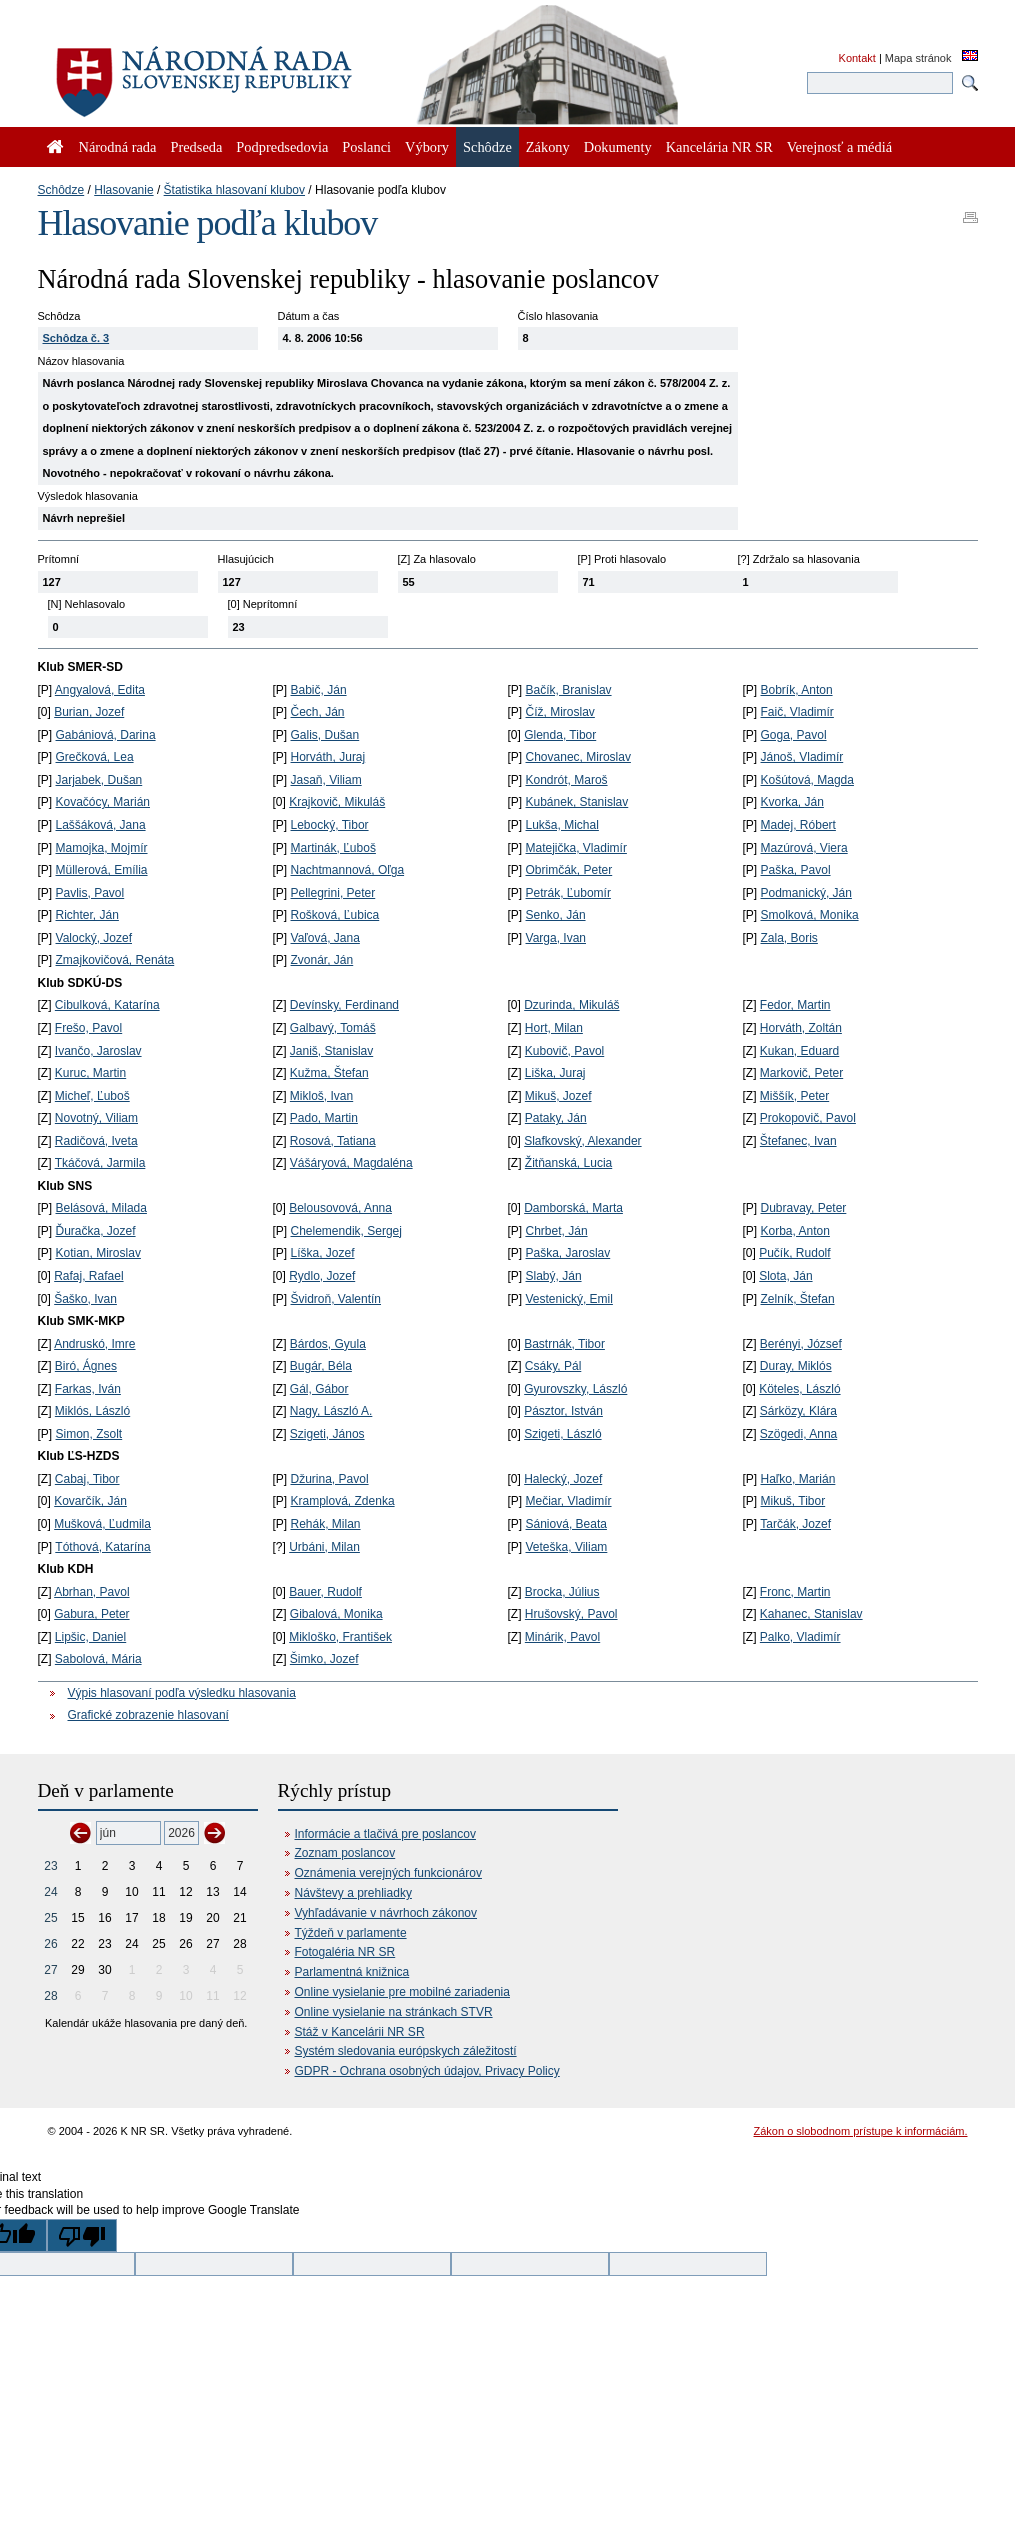 The image size is (1015, 2522). I want to click on Belásová, Milada, so click(101, 1208).